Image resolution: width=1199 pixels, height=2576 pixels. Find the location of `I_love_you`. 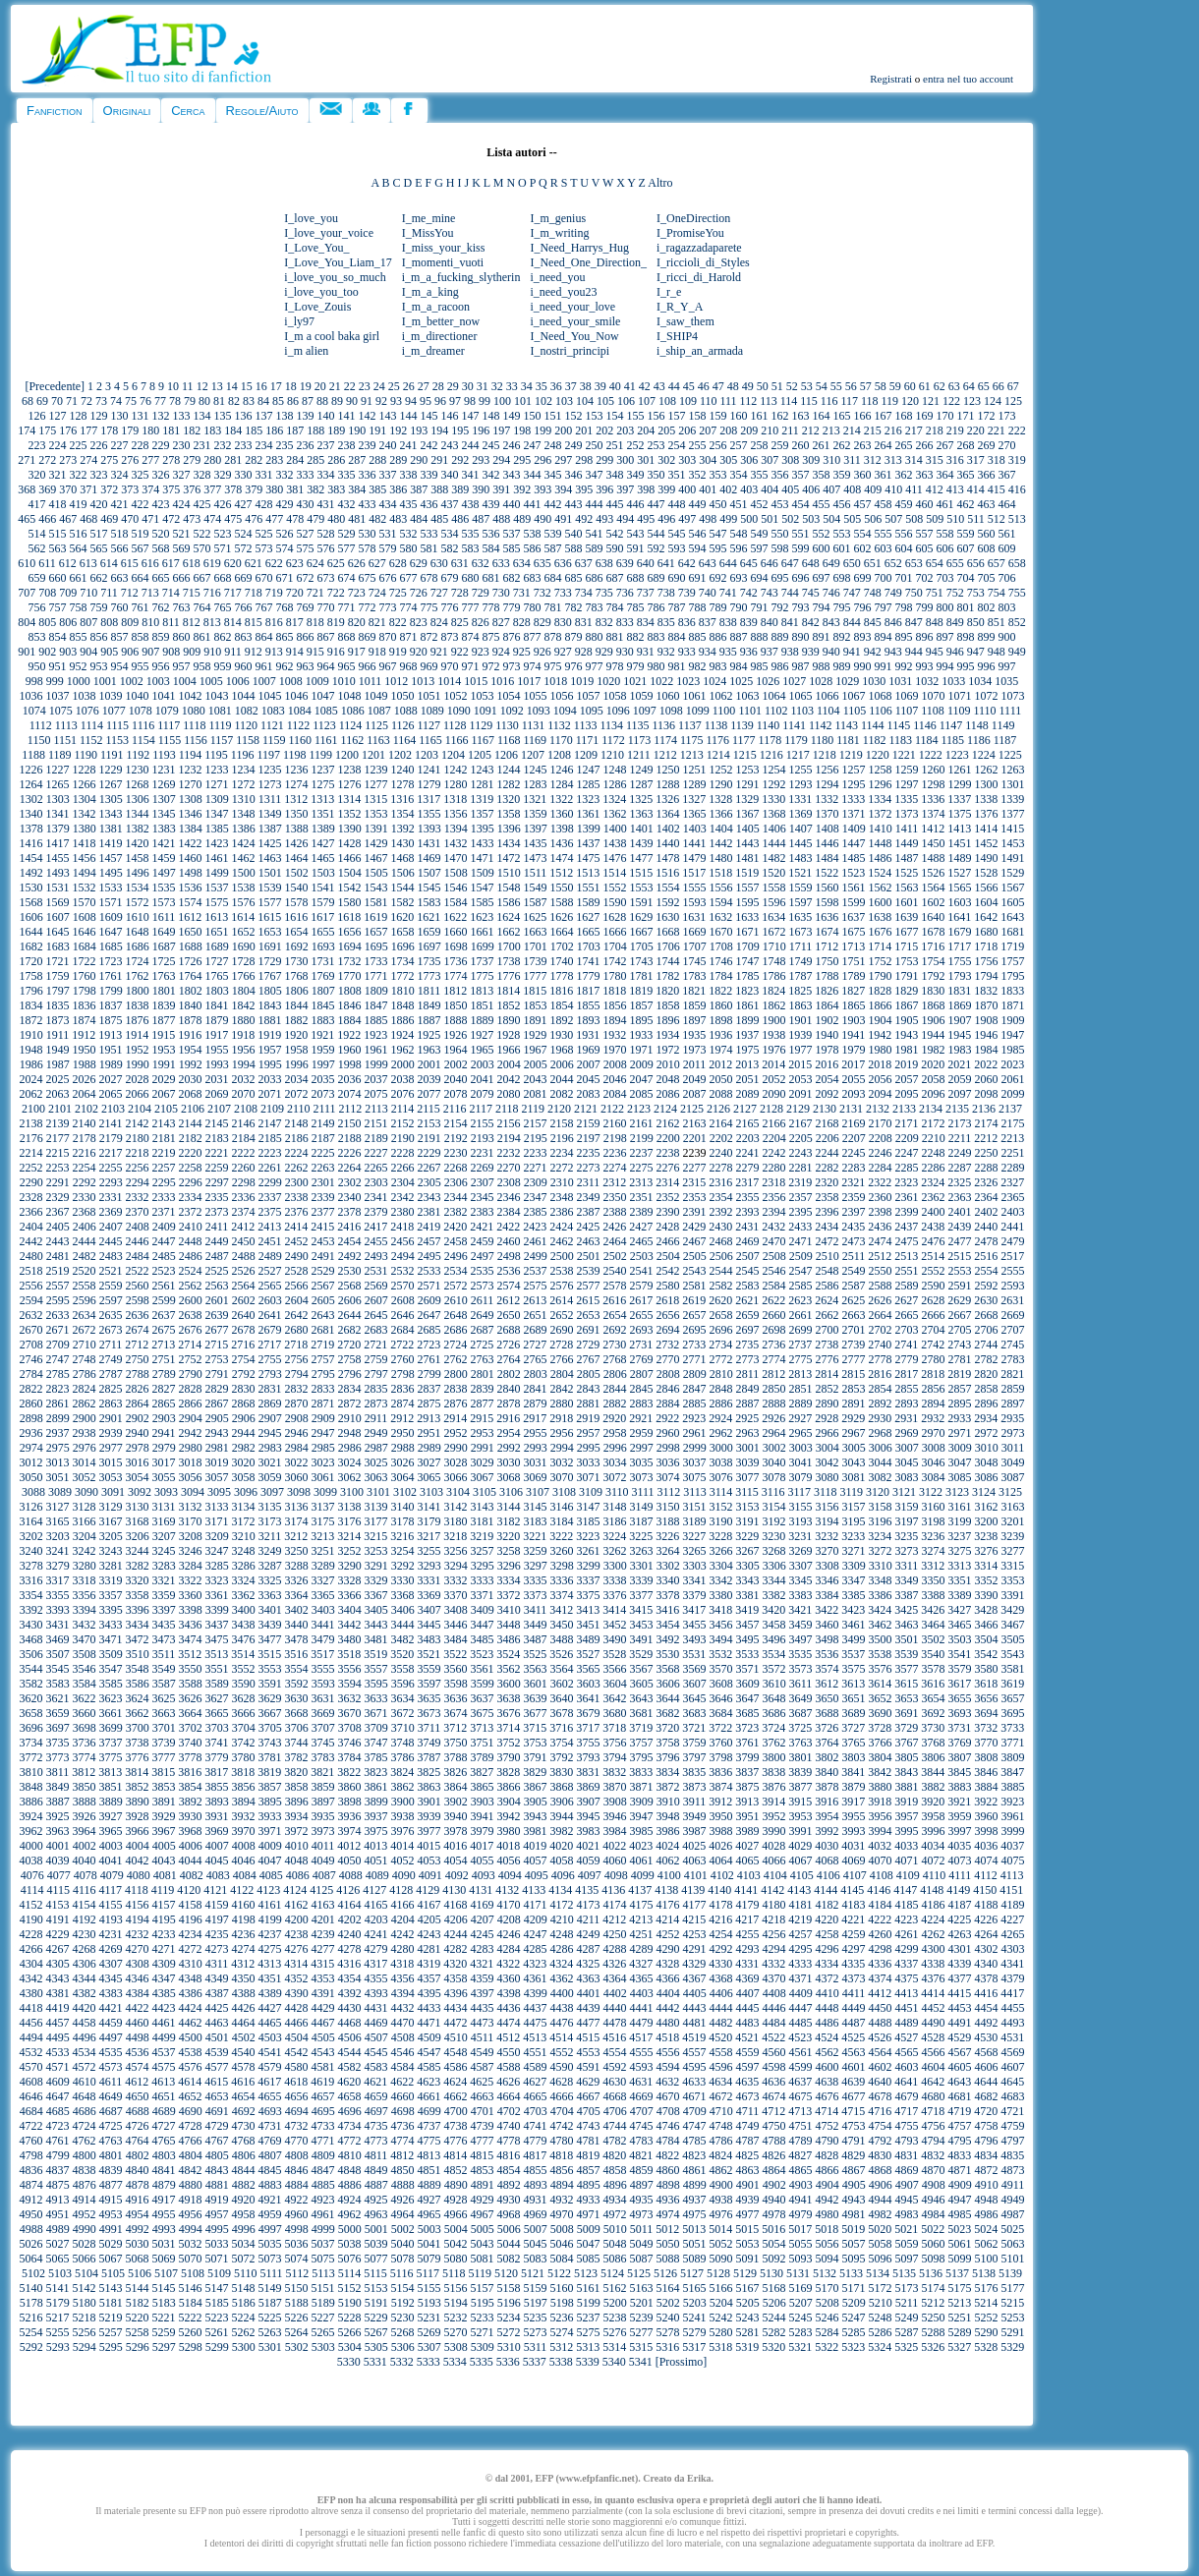

I_love_you is located at coordinates (311, 218).